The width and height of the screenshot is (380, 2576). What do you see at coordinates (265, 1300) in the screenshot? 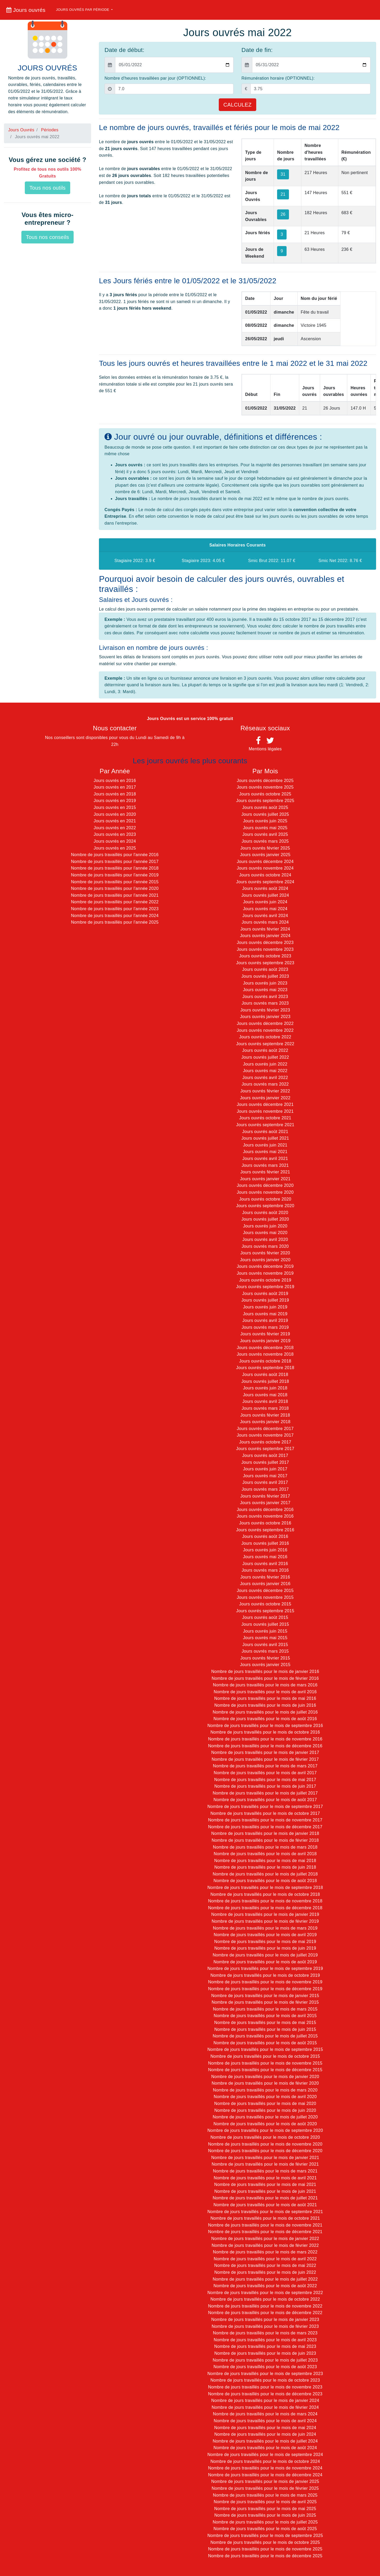
I see `Jours ouvrés juillet 2019` at bounding box center [265, 1300].